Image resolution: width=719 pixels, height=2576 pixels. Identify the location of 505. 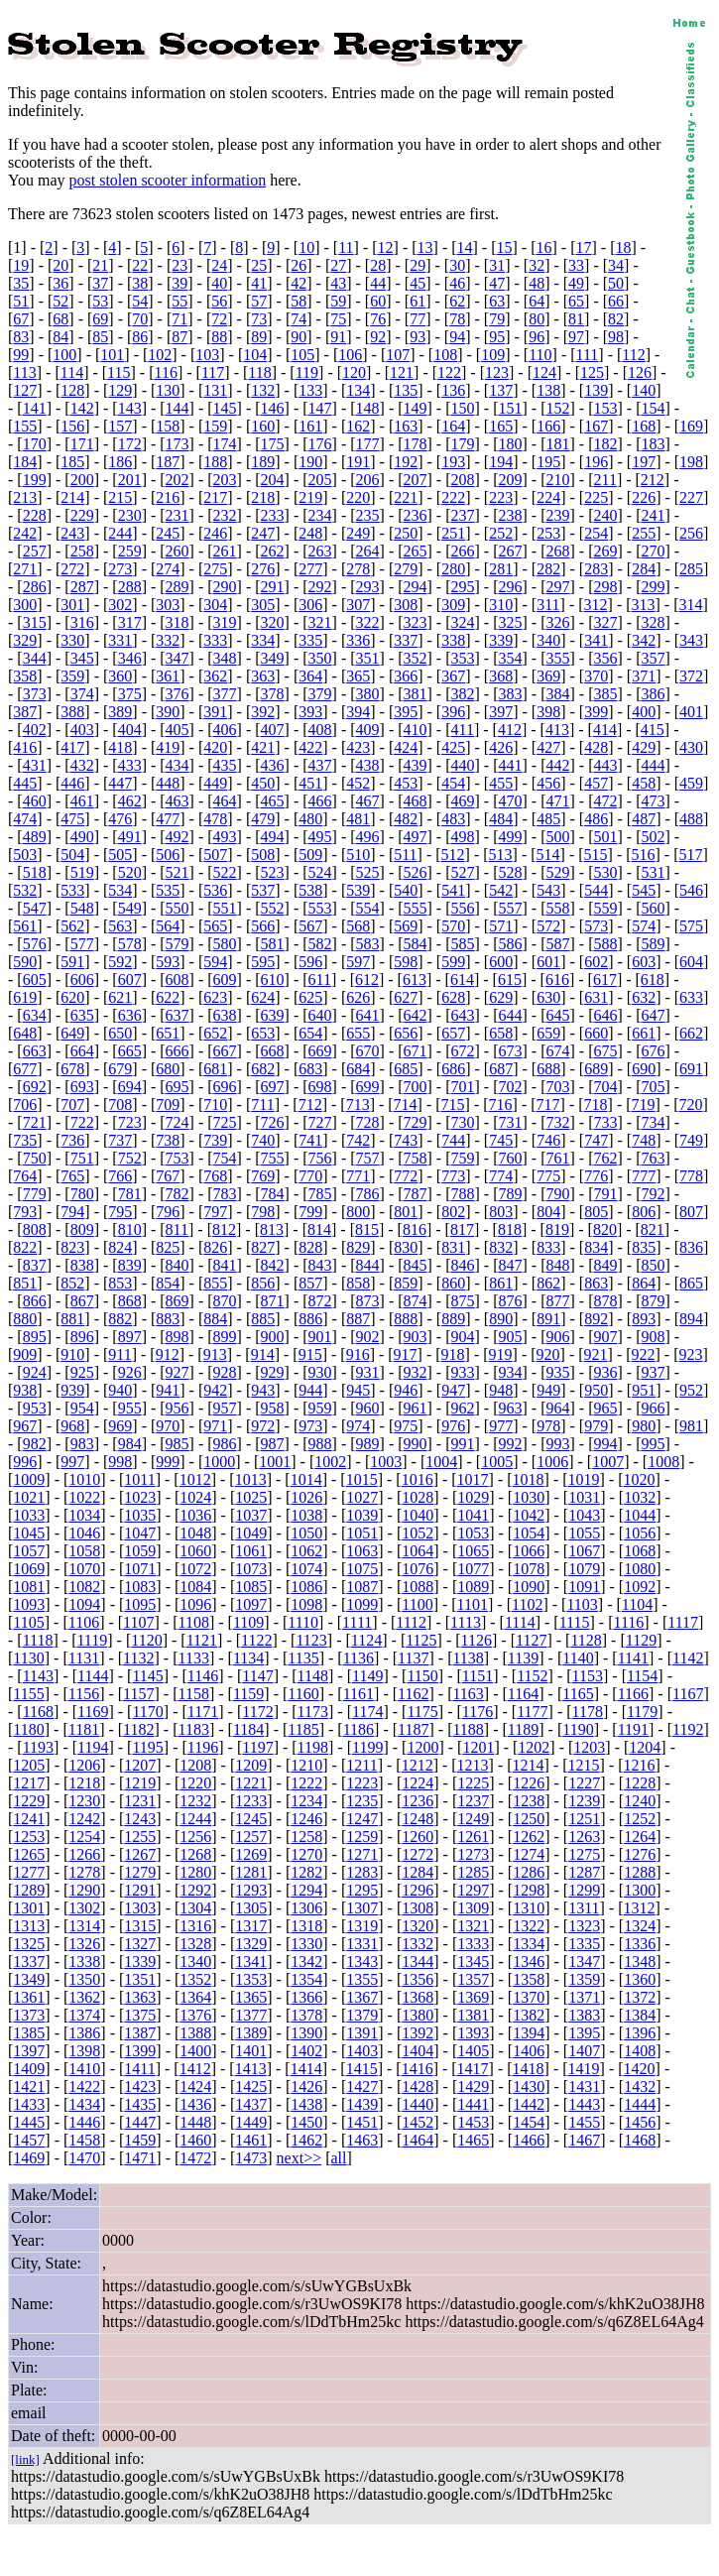
(120, 854).